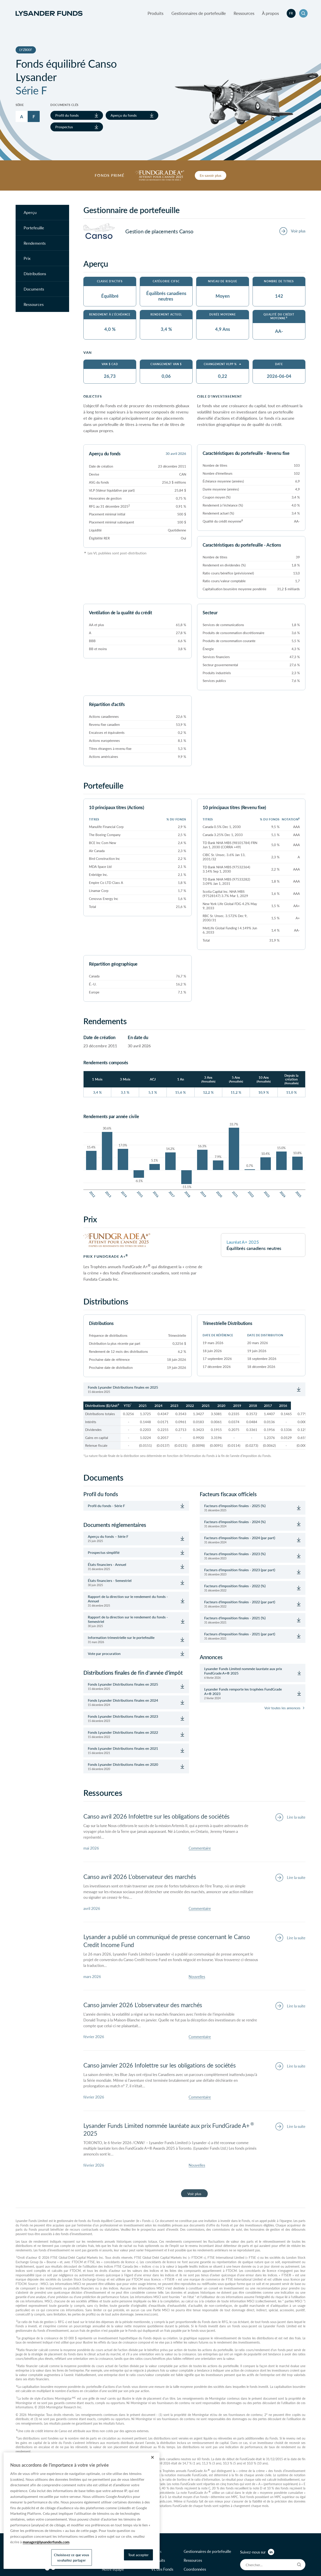 The height and width of the screenshot is (2576, 321). What do you see at coordinates (27, 258) in the screenshot?
I see `Prix` at bounding box center [27, 258].